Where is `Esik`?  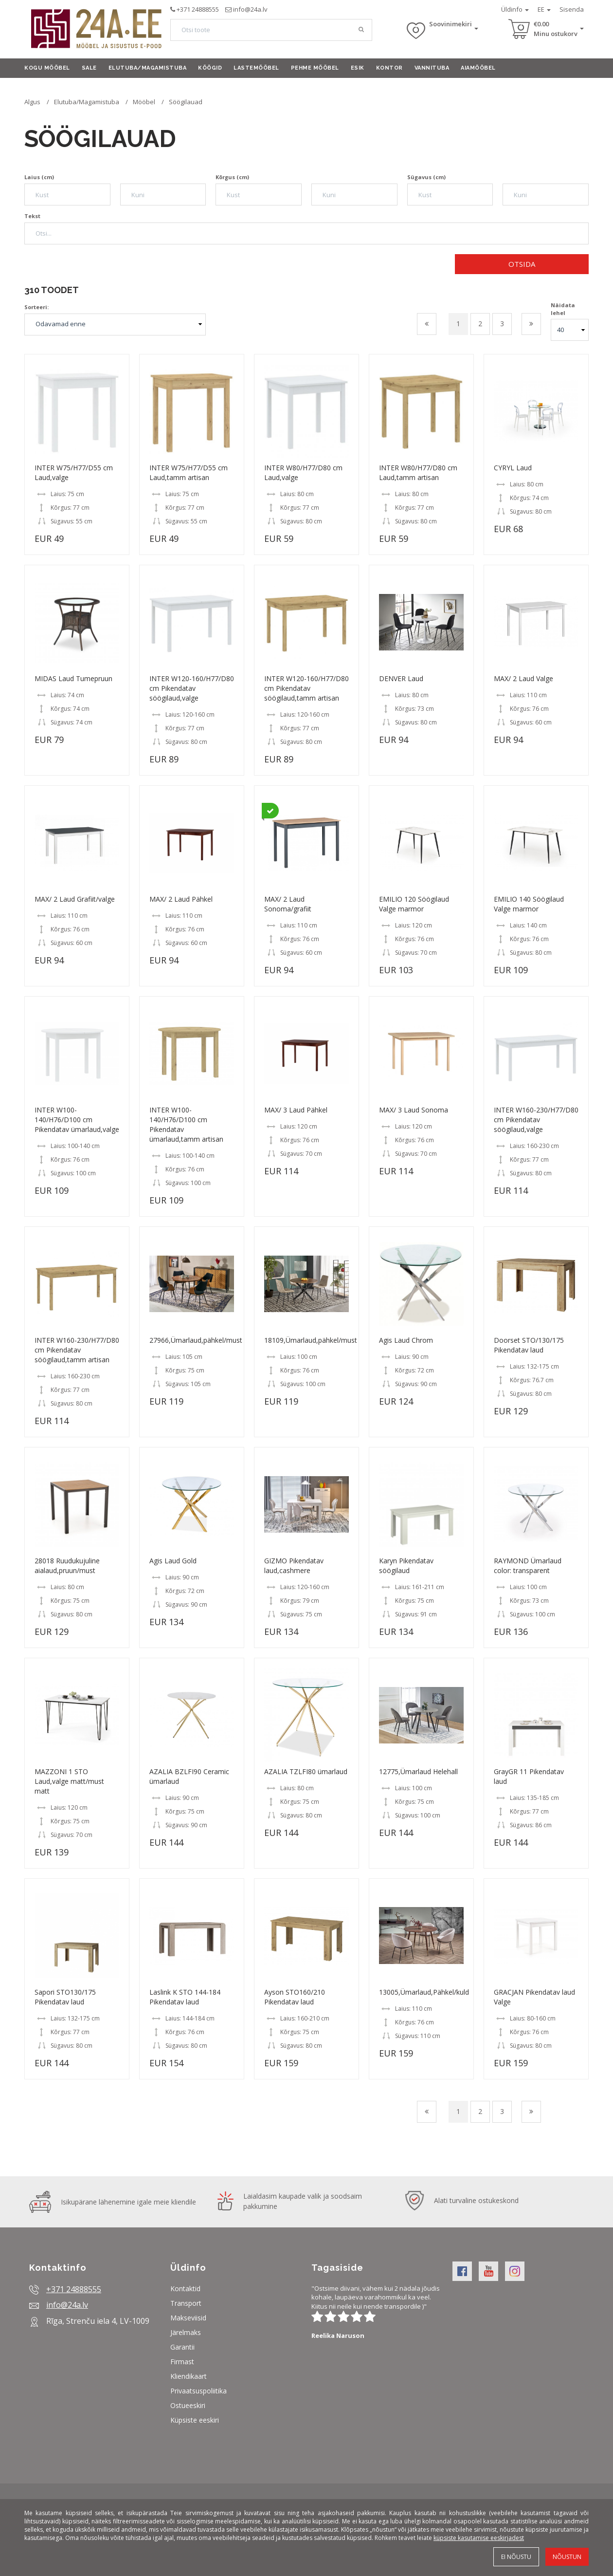 Esik is located at coordinates (357, 68).